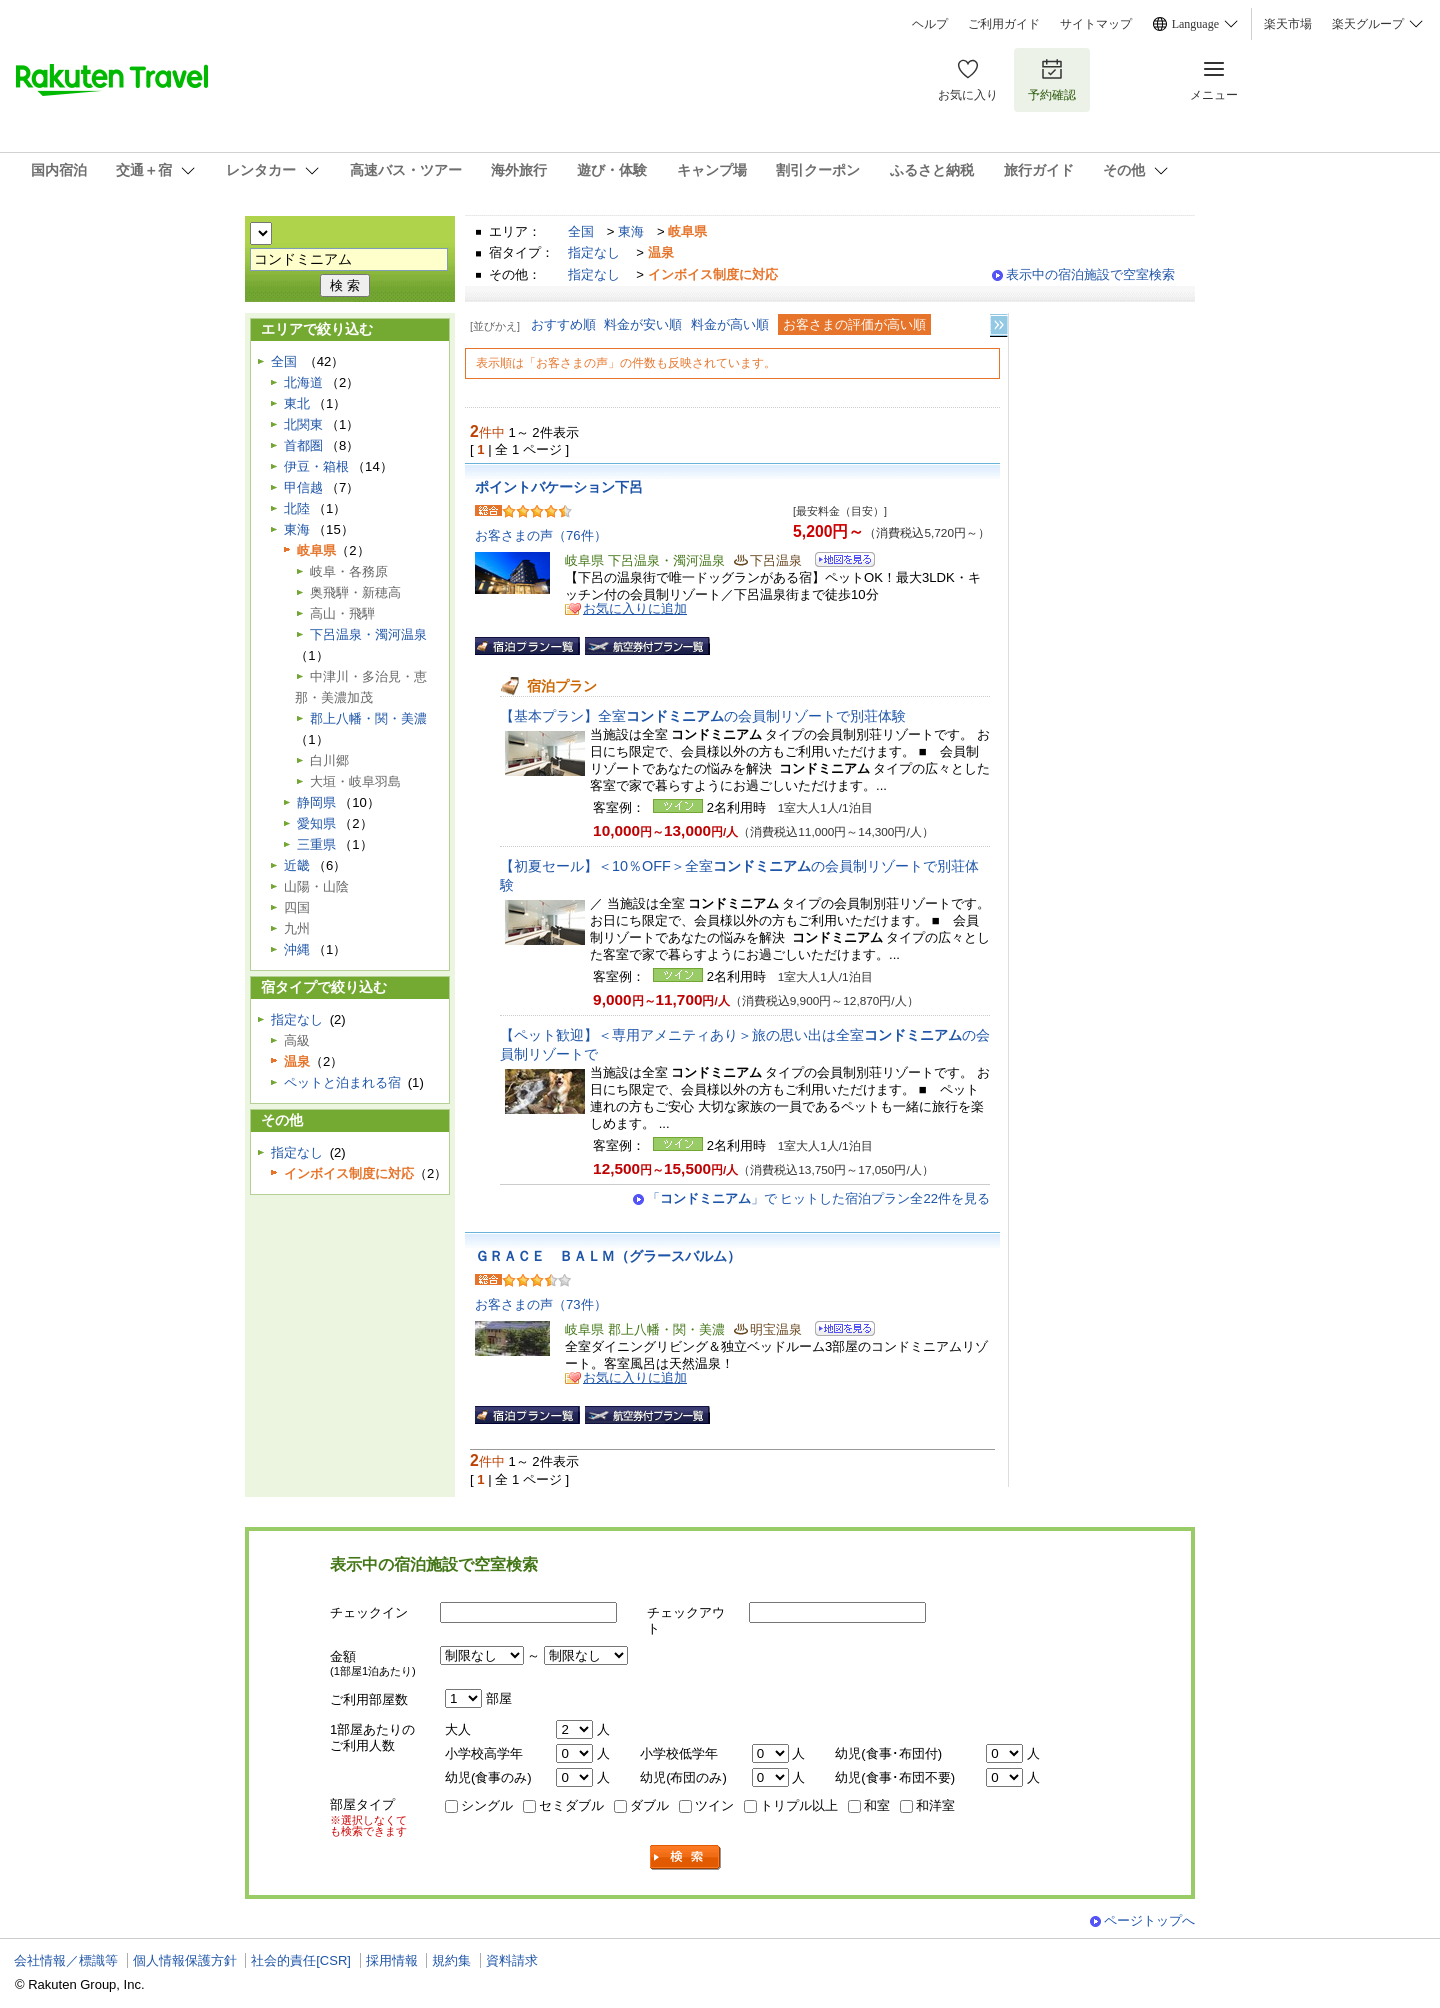 This screenshot has height=2008, width=1440. I want to click on トリプル以上, so click(799, 1805).